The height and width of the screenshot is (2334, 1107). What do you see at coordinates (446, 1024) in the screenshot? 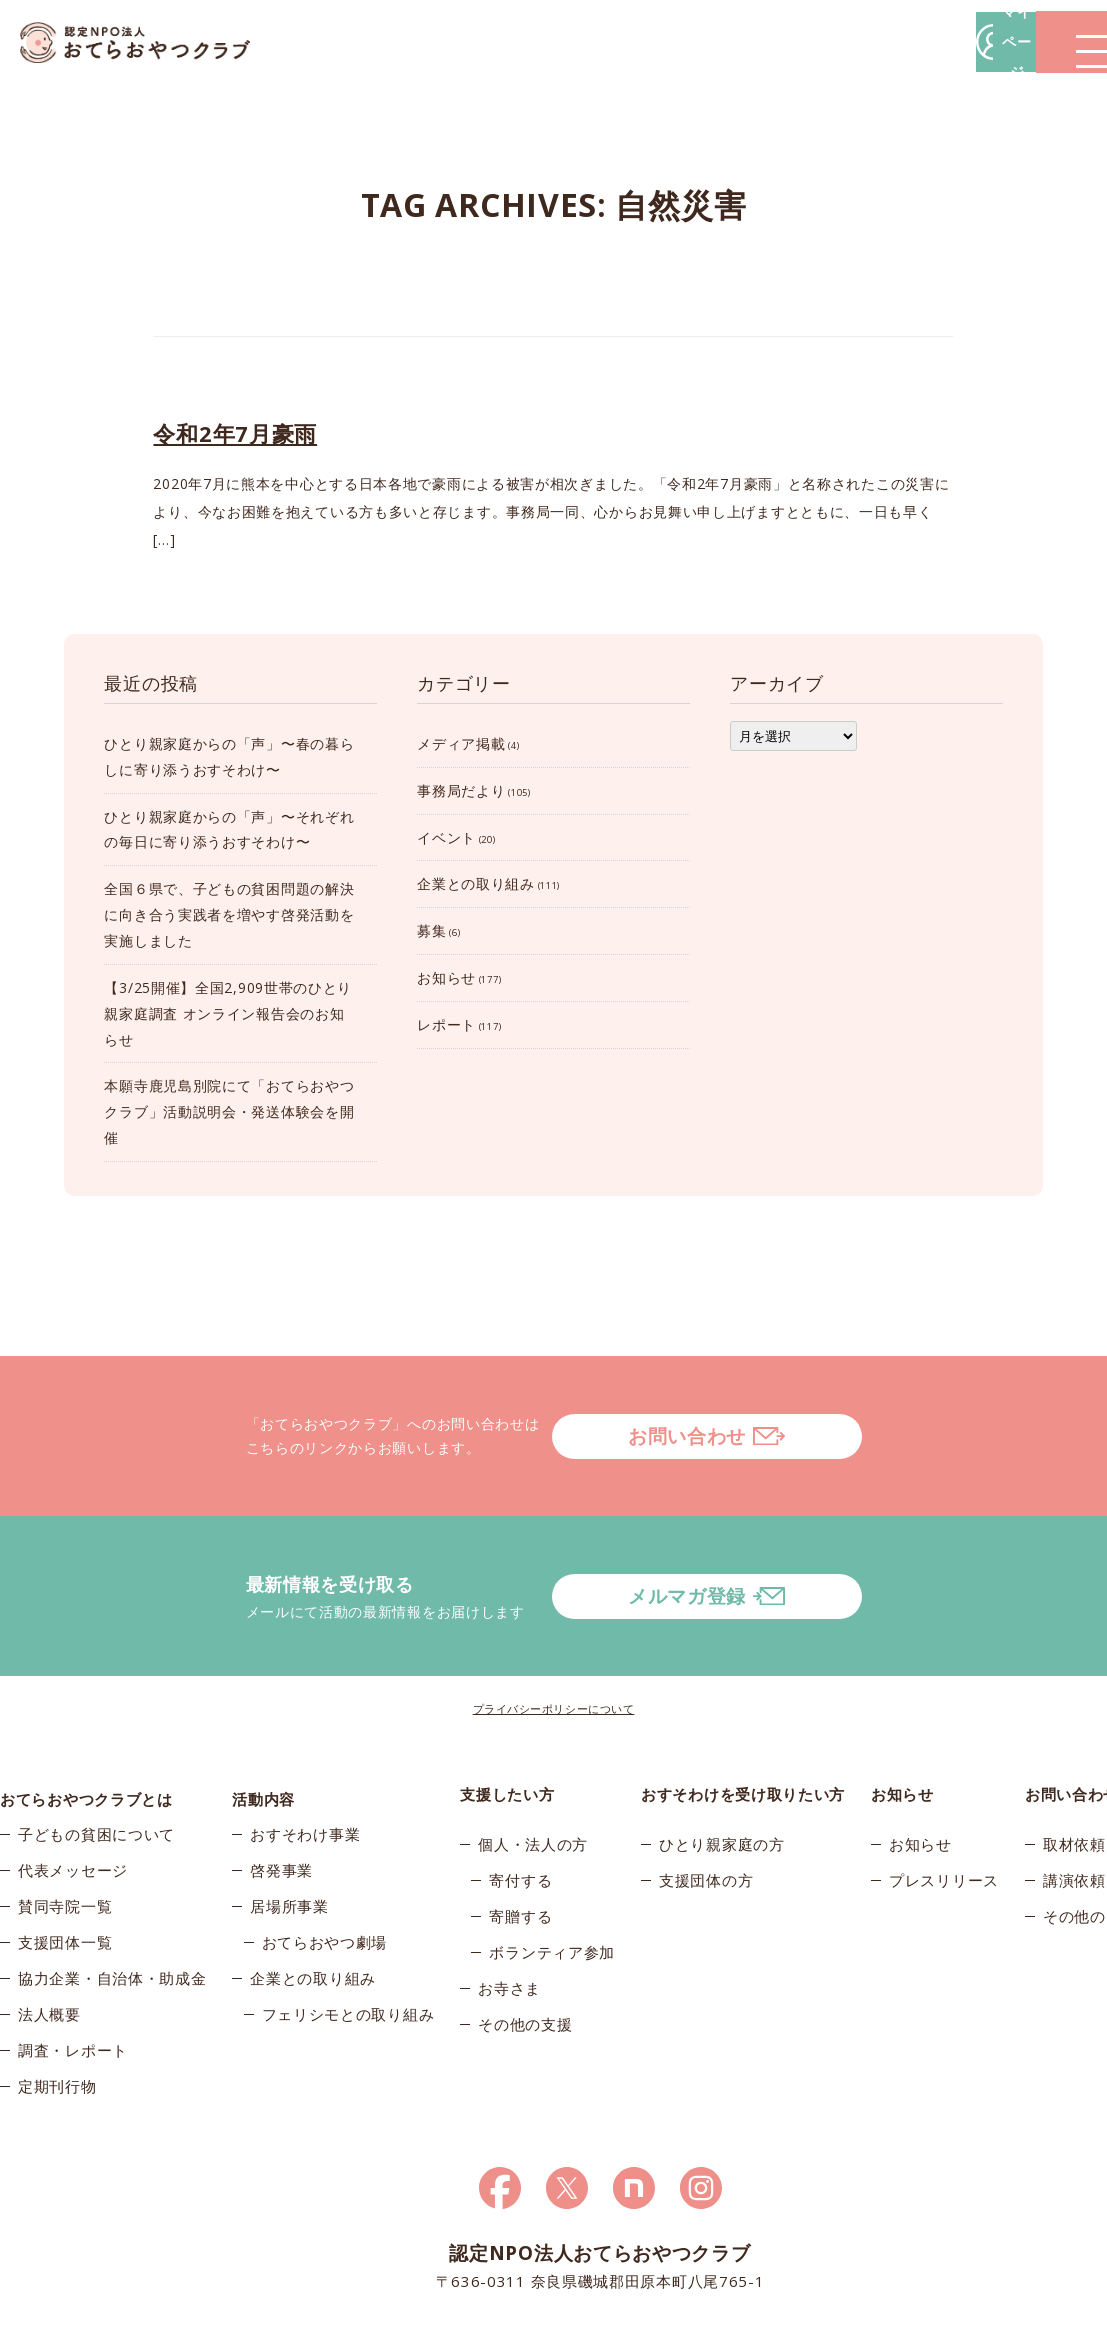
I see `レポート` at bounding box center [446, 1024].